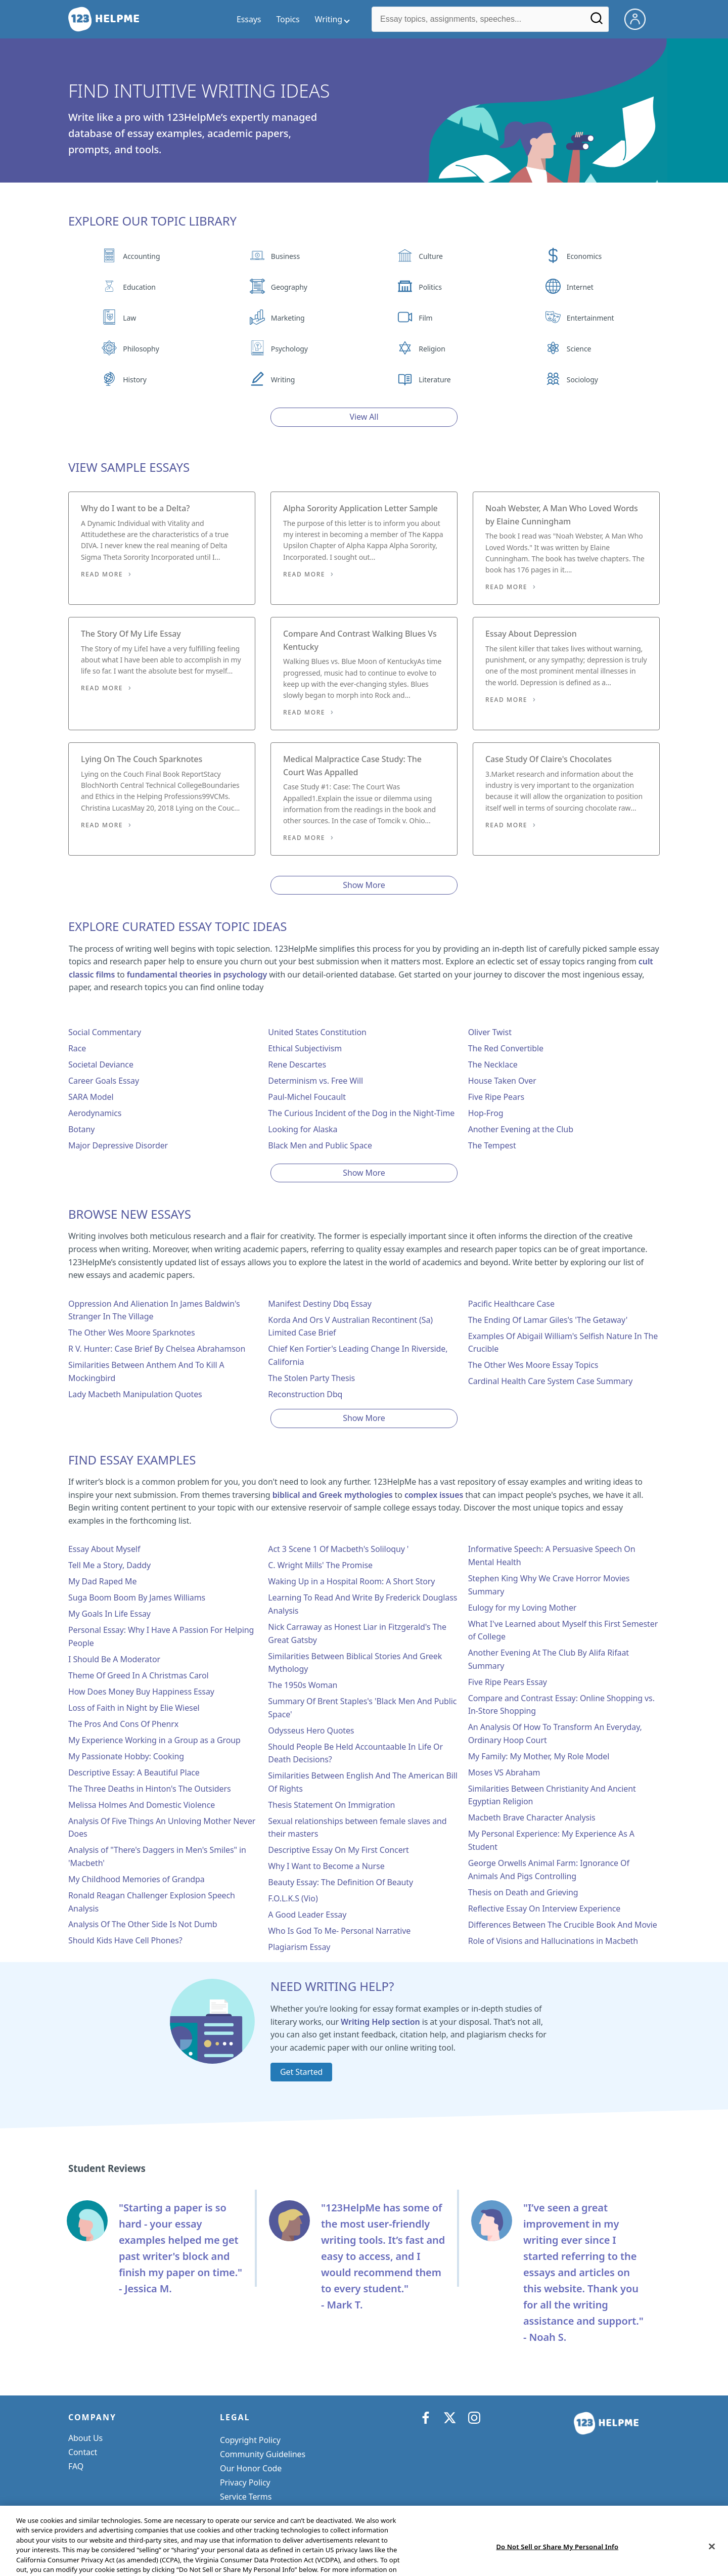  I want to click on FAQ, so click(75, 2466).